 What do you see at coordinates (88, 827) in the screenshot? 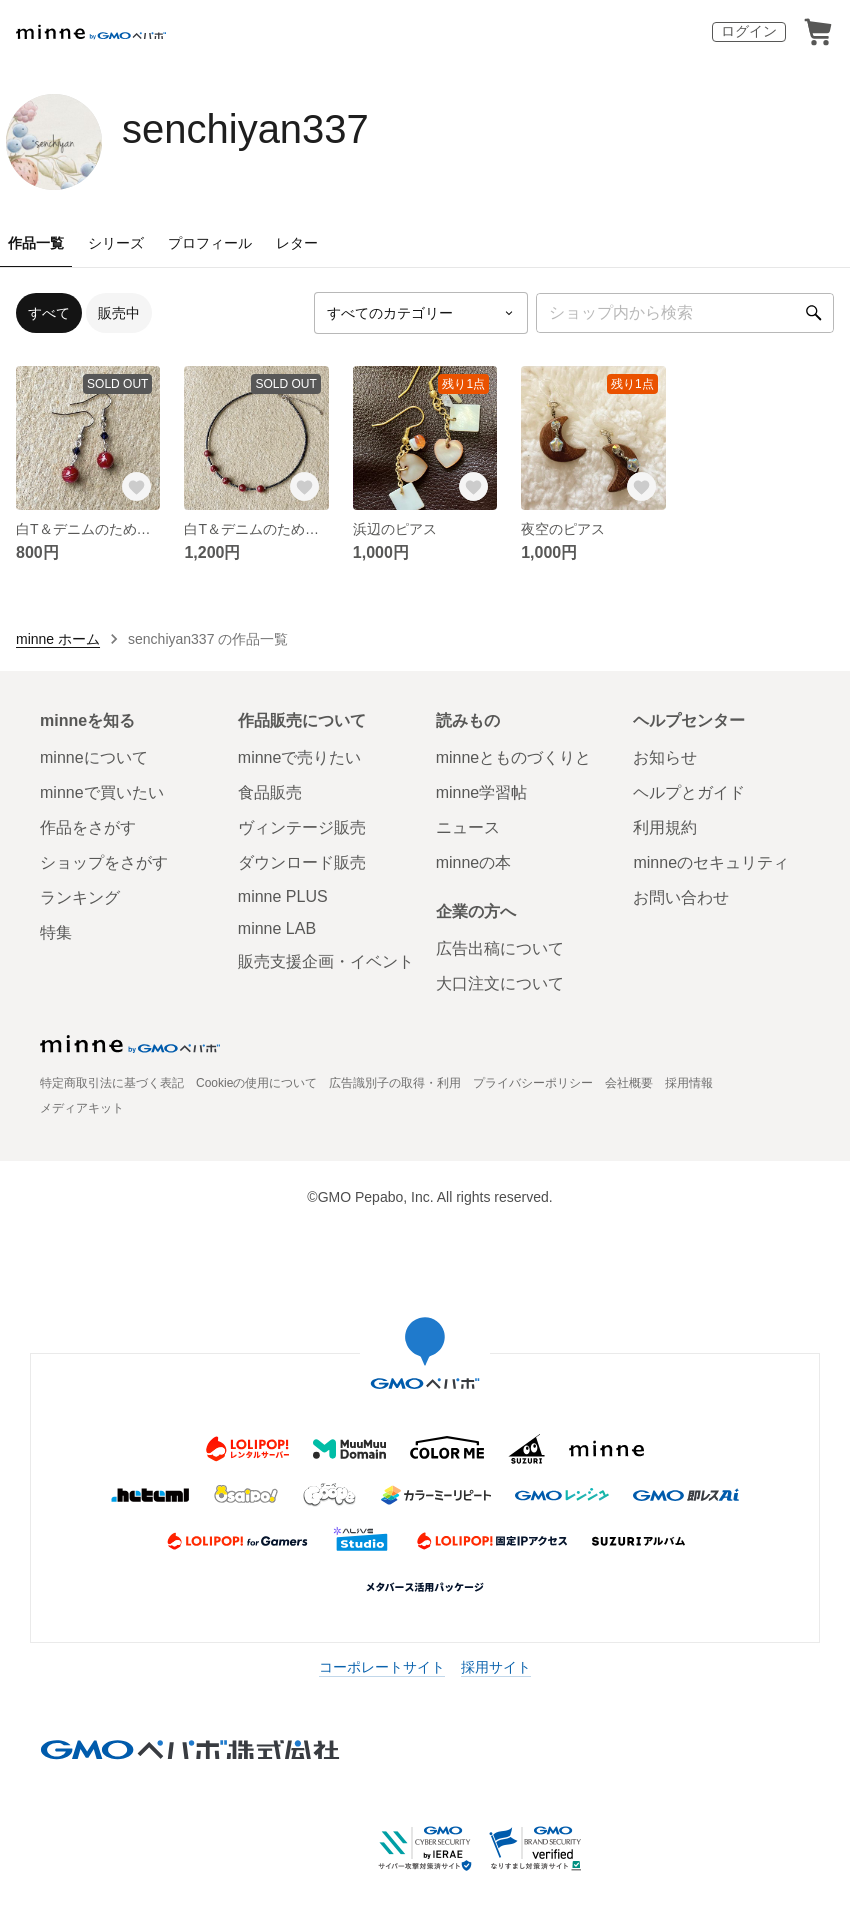
I see `作品をさがす` at bounding box center [88, 827].